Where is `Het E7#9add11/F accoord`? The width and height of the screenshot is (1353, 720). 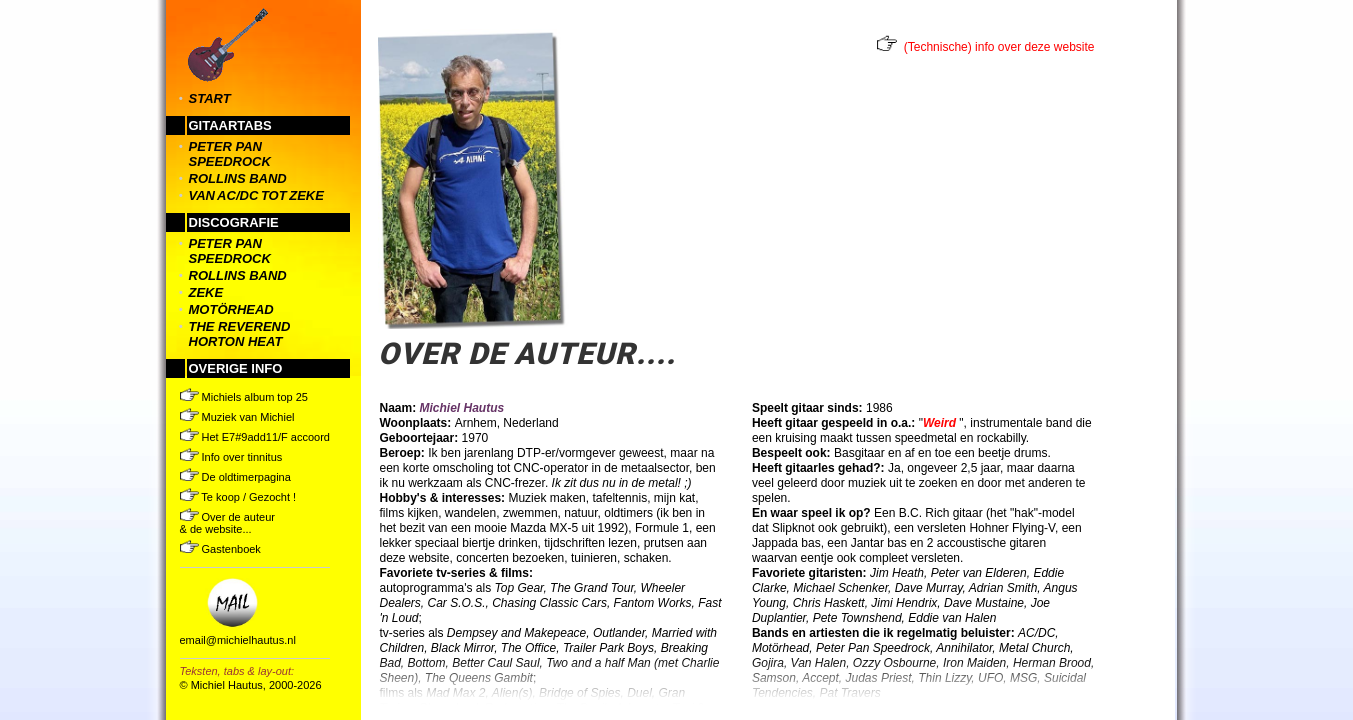 Het E7#9add11/F accoord is located at coordinates (255, 437).